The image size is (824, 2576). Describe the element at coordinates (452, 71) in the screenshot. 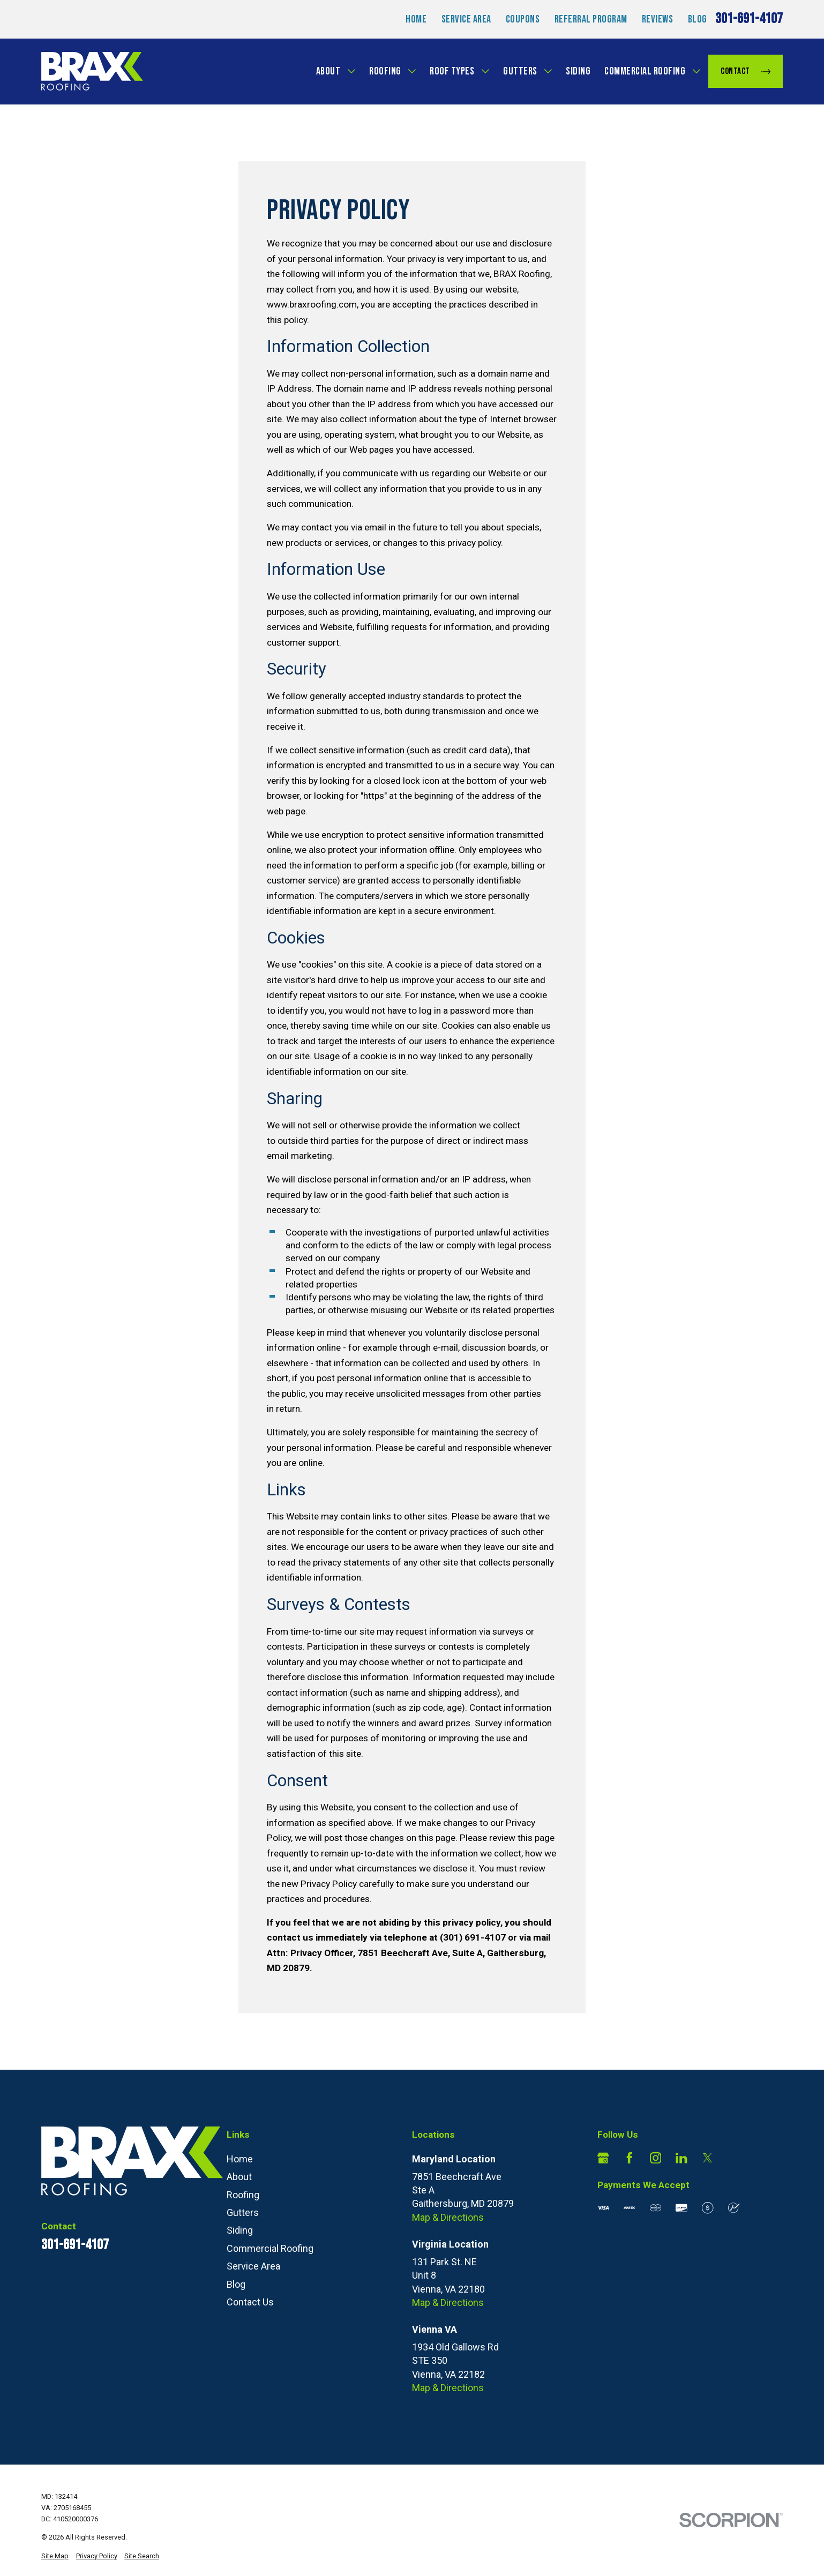

I see `Roof Types` at that location.